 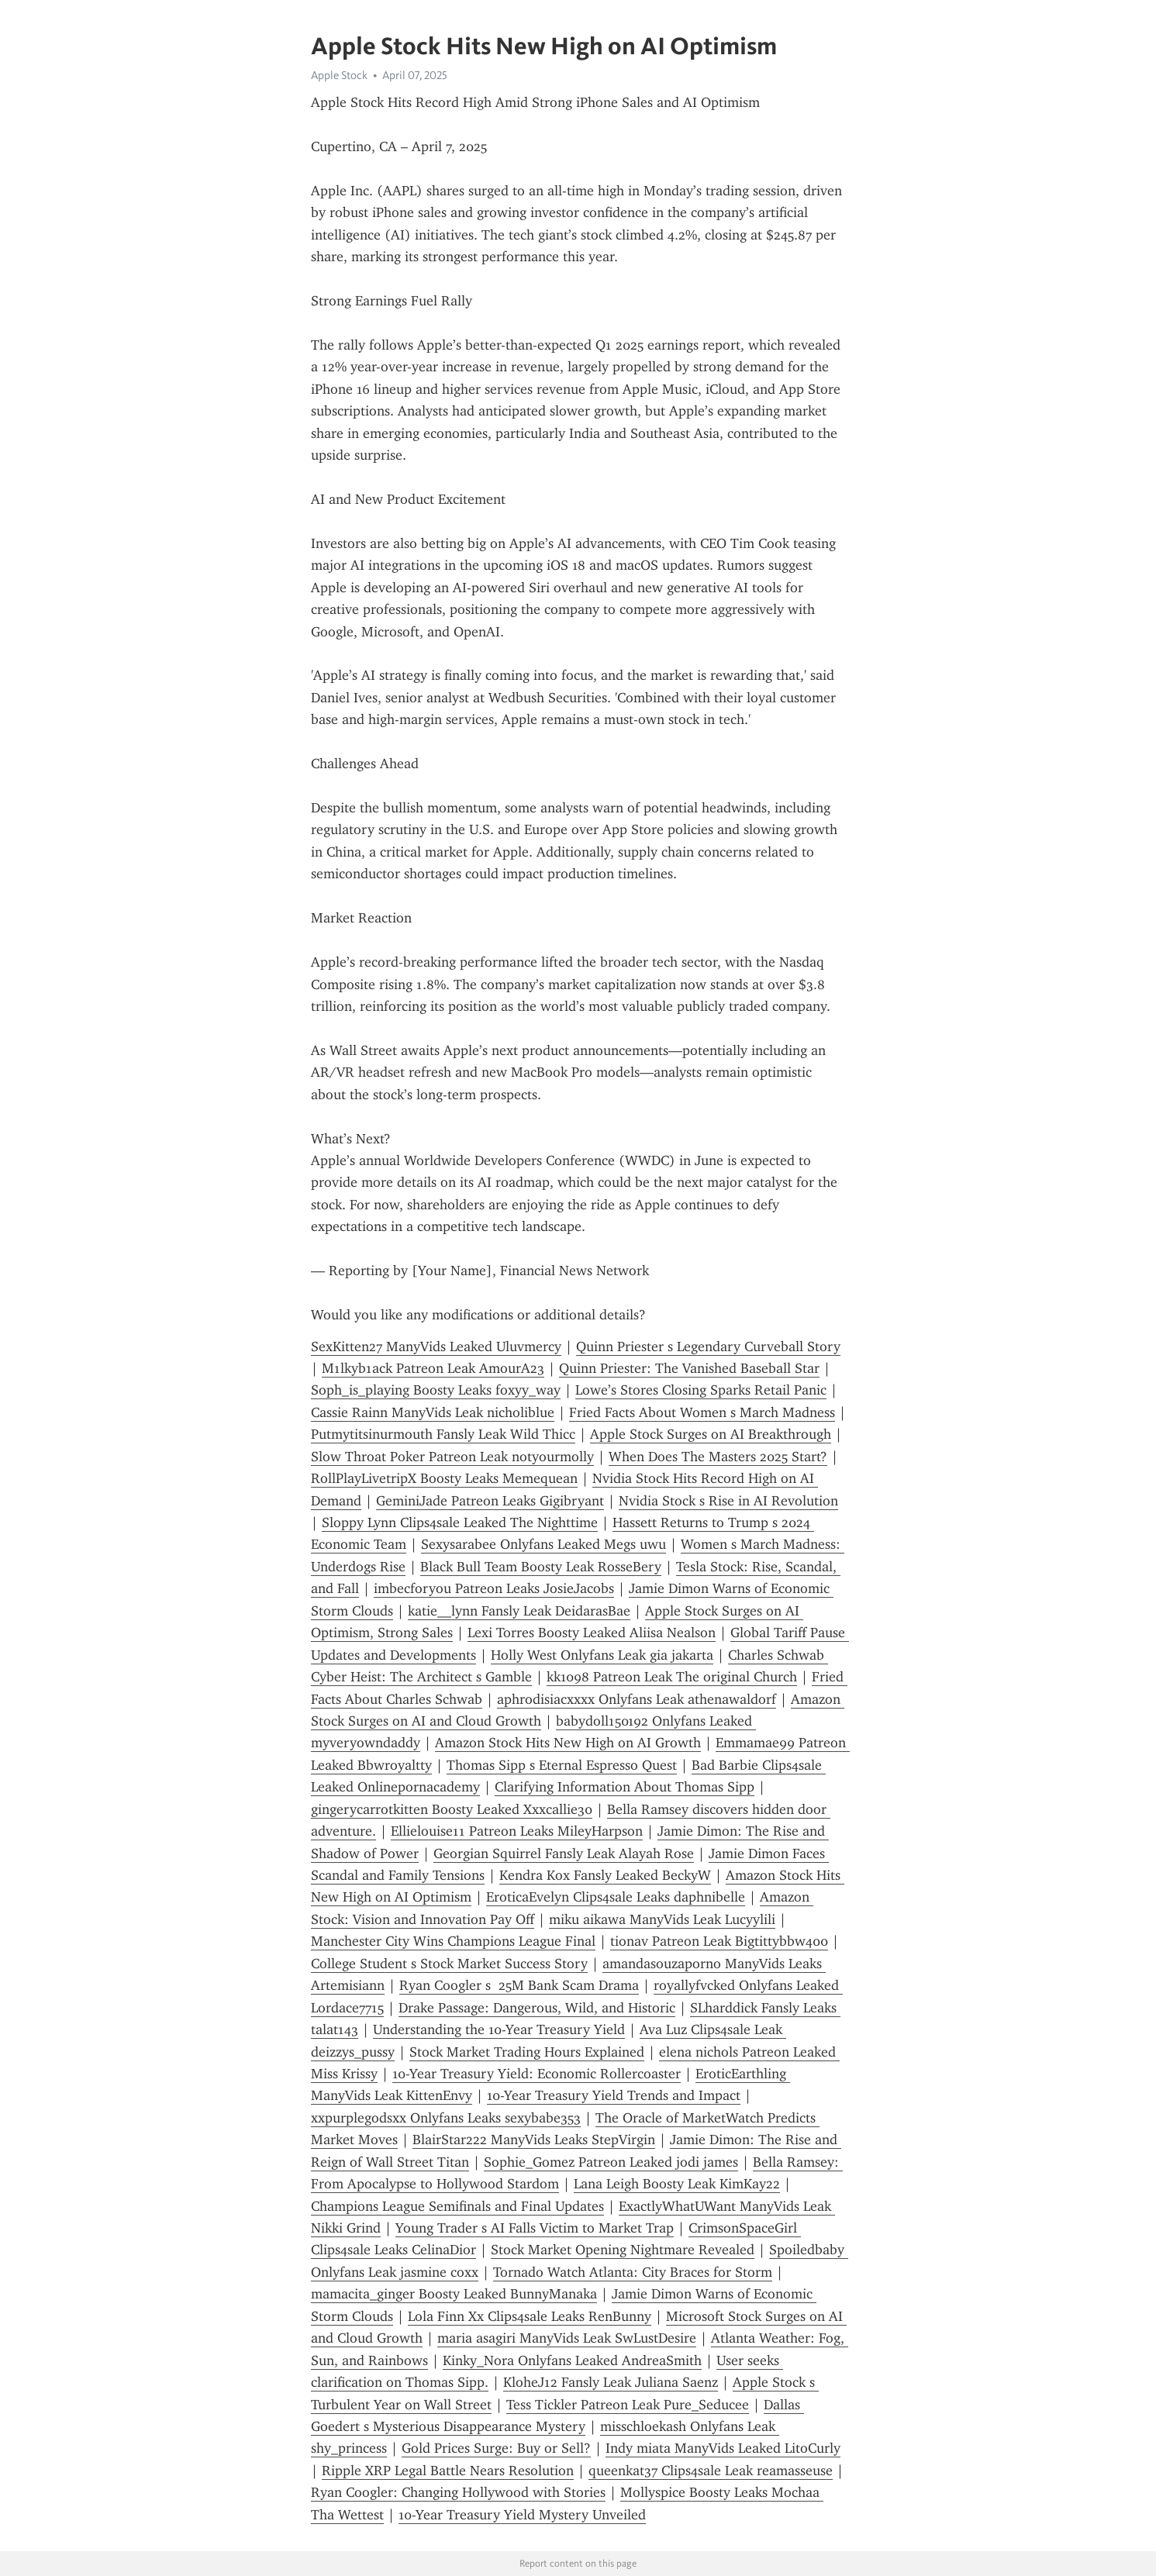 I want to click on Young Trader s AI Falls Victim to Market Trap, so click(x=534, y=2227).